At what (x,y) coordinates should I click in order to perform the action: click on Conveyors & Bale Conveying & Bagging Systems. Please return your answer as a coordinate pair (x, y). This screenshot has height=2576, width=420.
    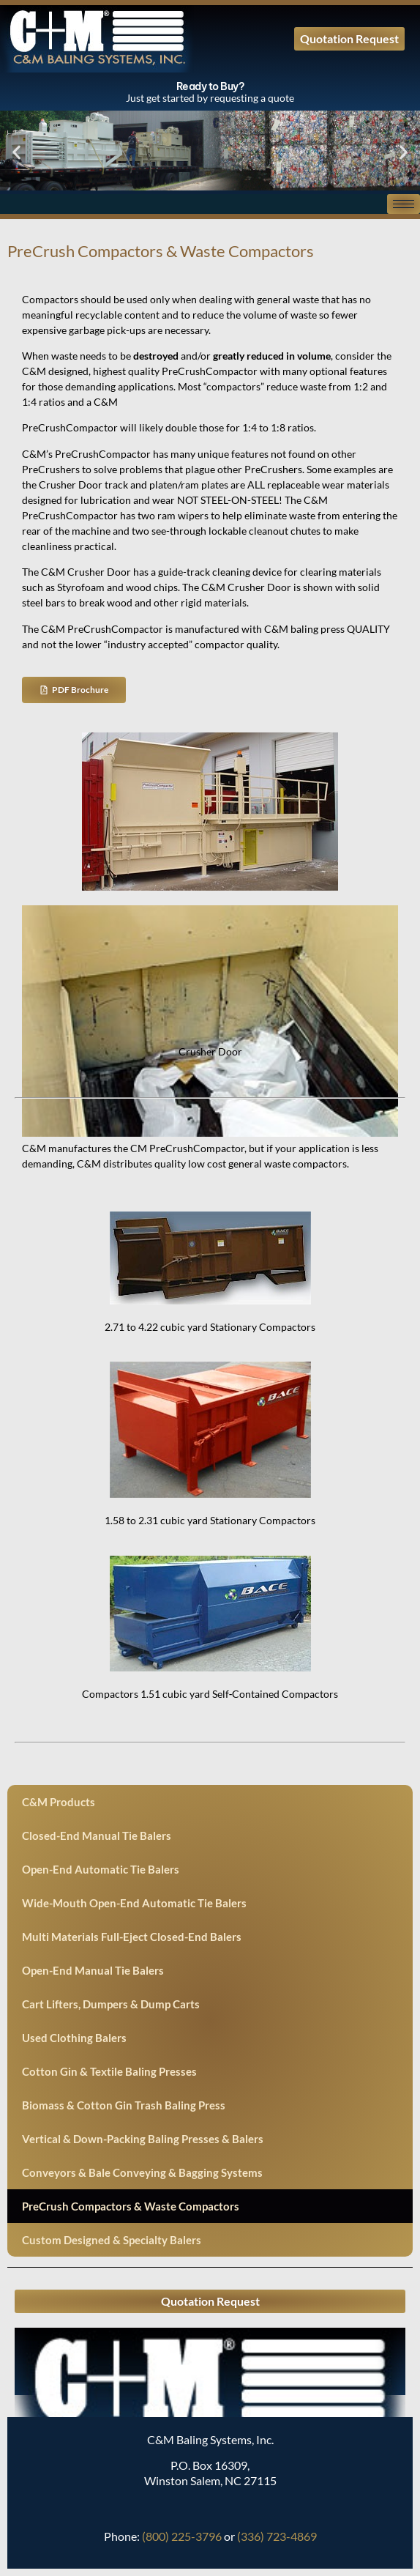
    Looking at the image, I should click on (142, 2172).